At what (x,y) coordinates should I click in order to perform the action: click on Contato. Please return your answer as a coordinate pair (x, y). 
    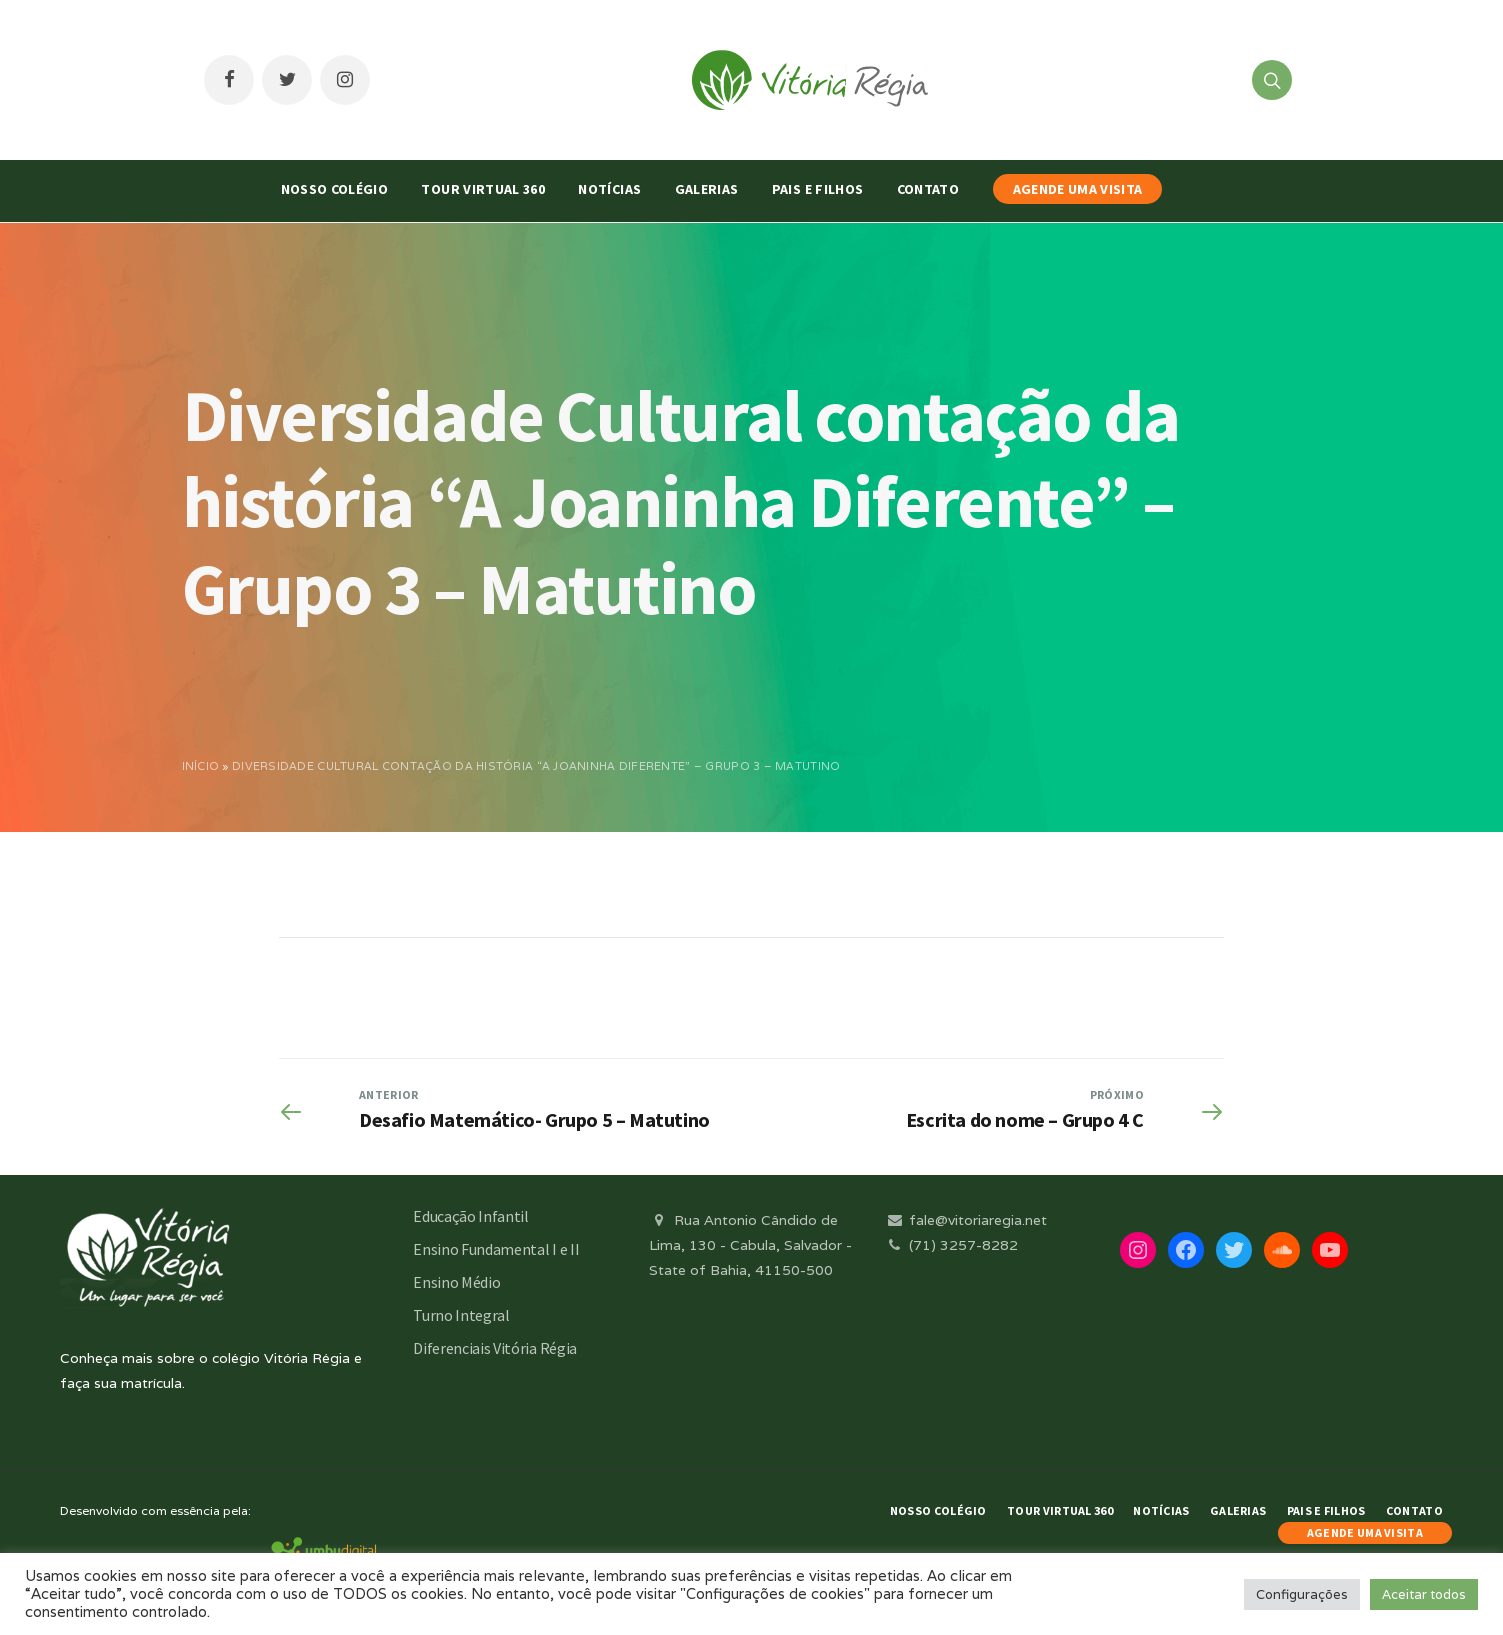
    Looking at the image, I should click on (928, 189).